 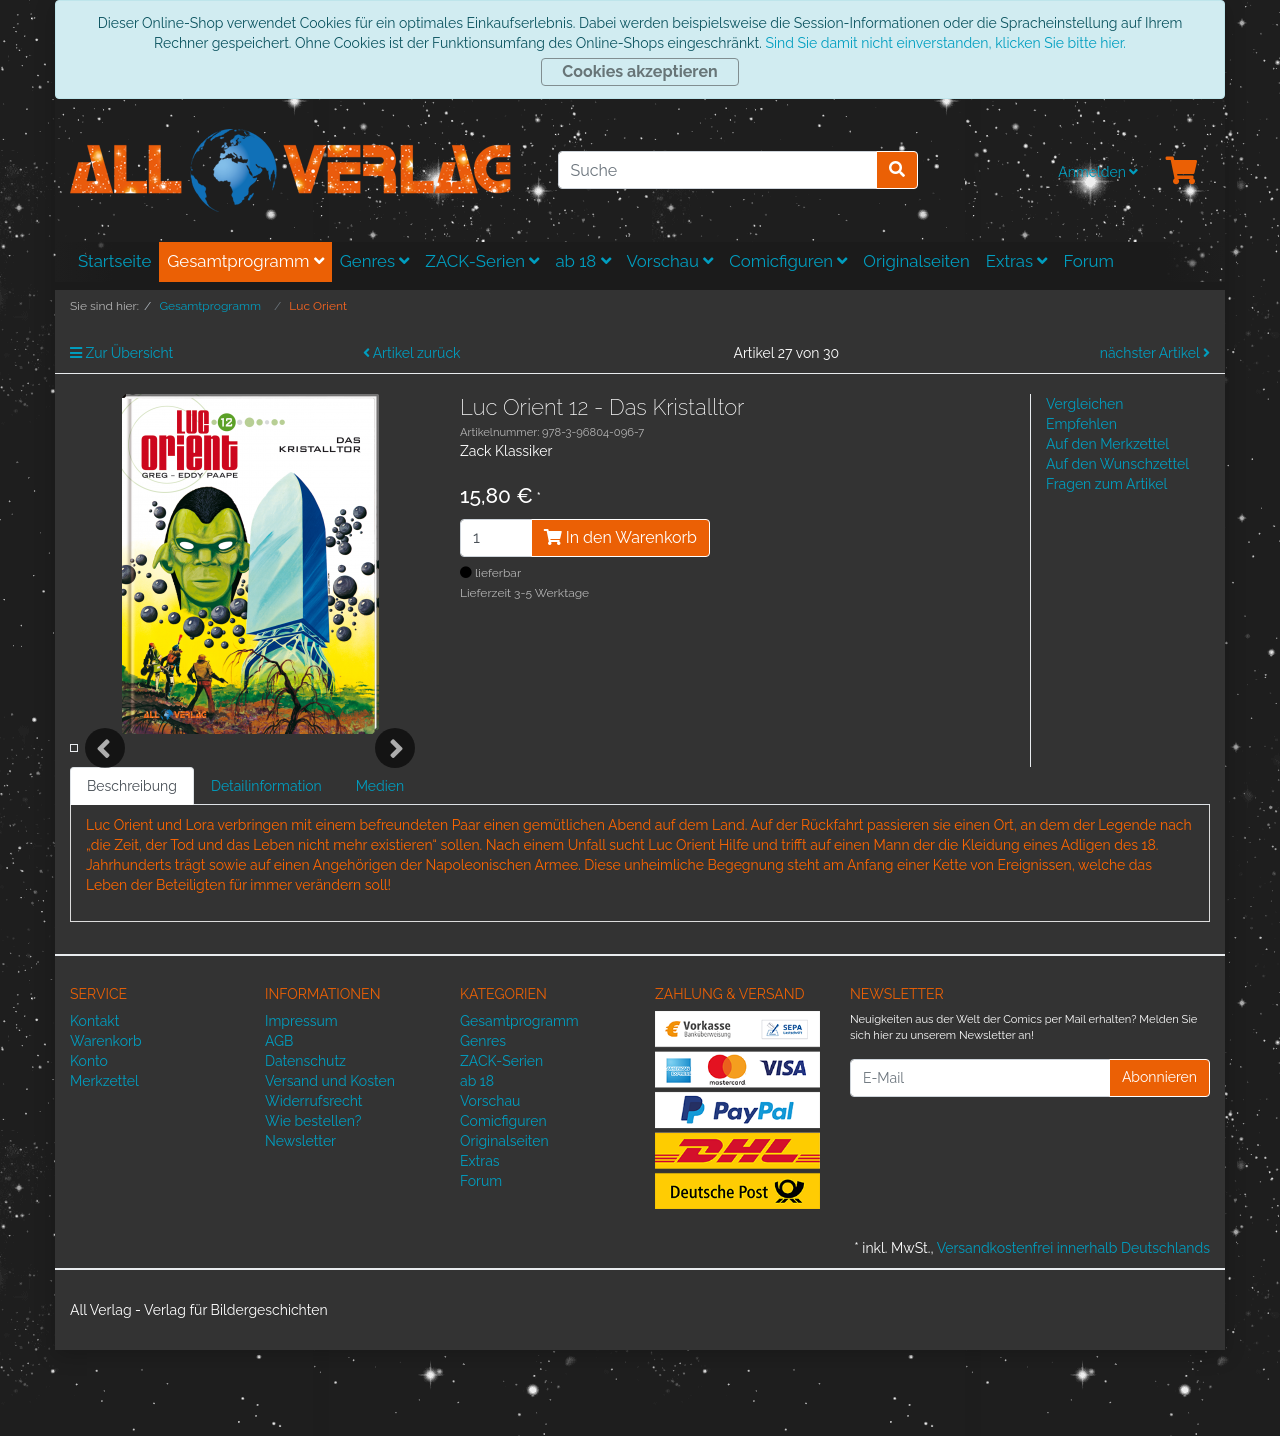 I want to click on Warenkorb, so click(x=106, y=1127).